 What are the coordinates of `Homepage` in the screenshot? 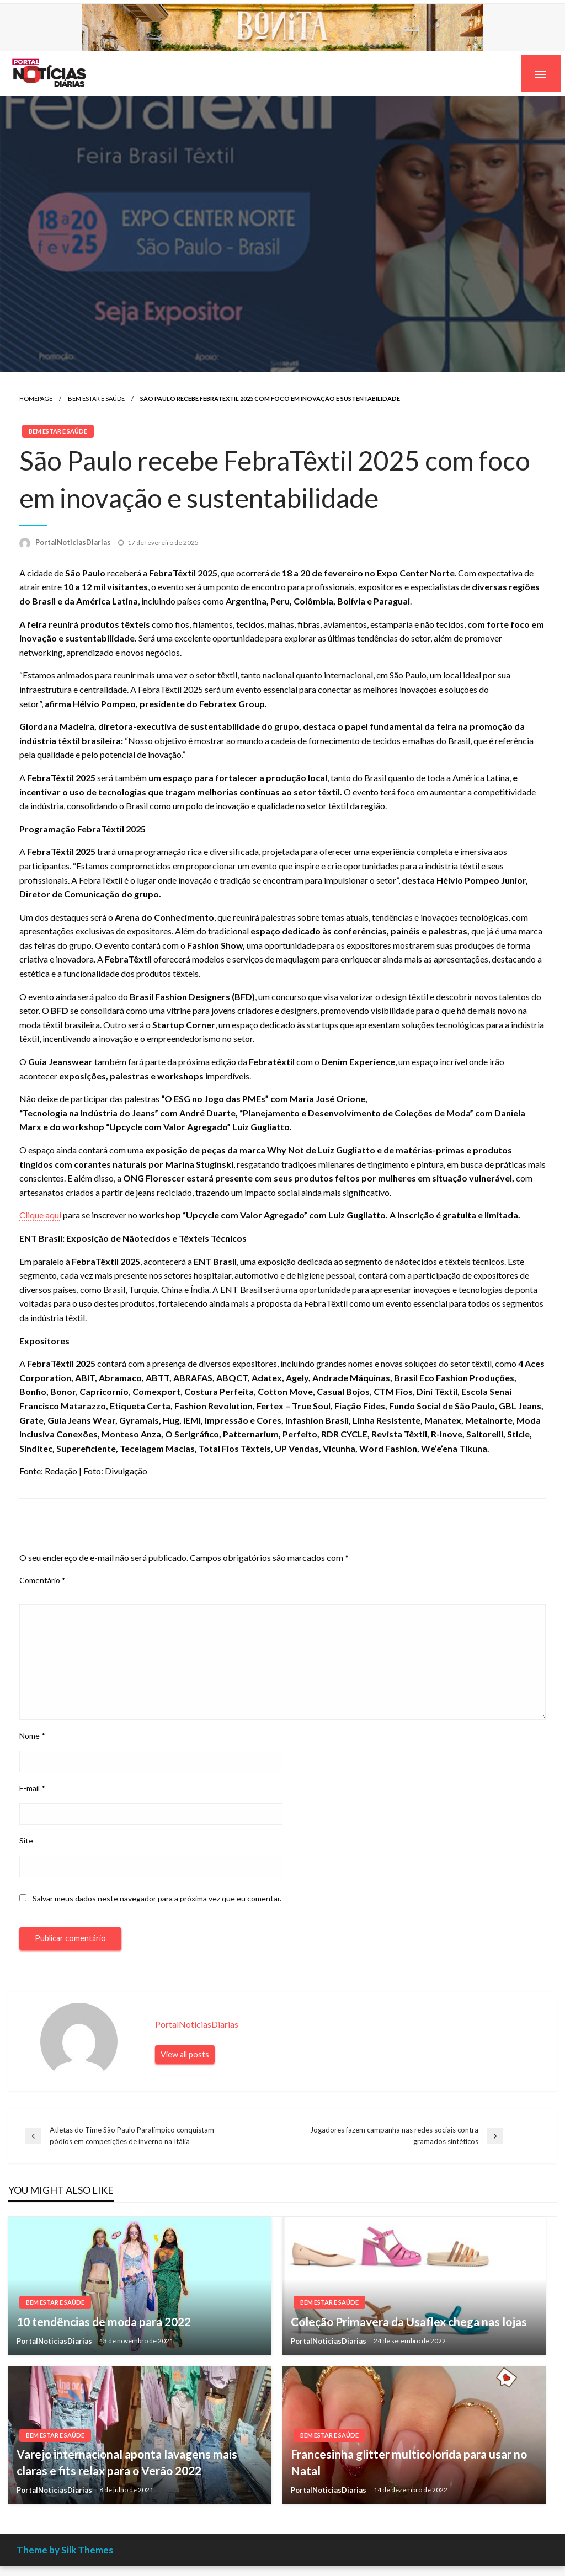 It's located at (35, 398).